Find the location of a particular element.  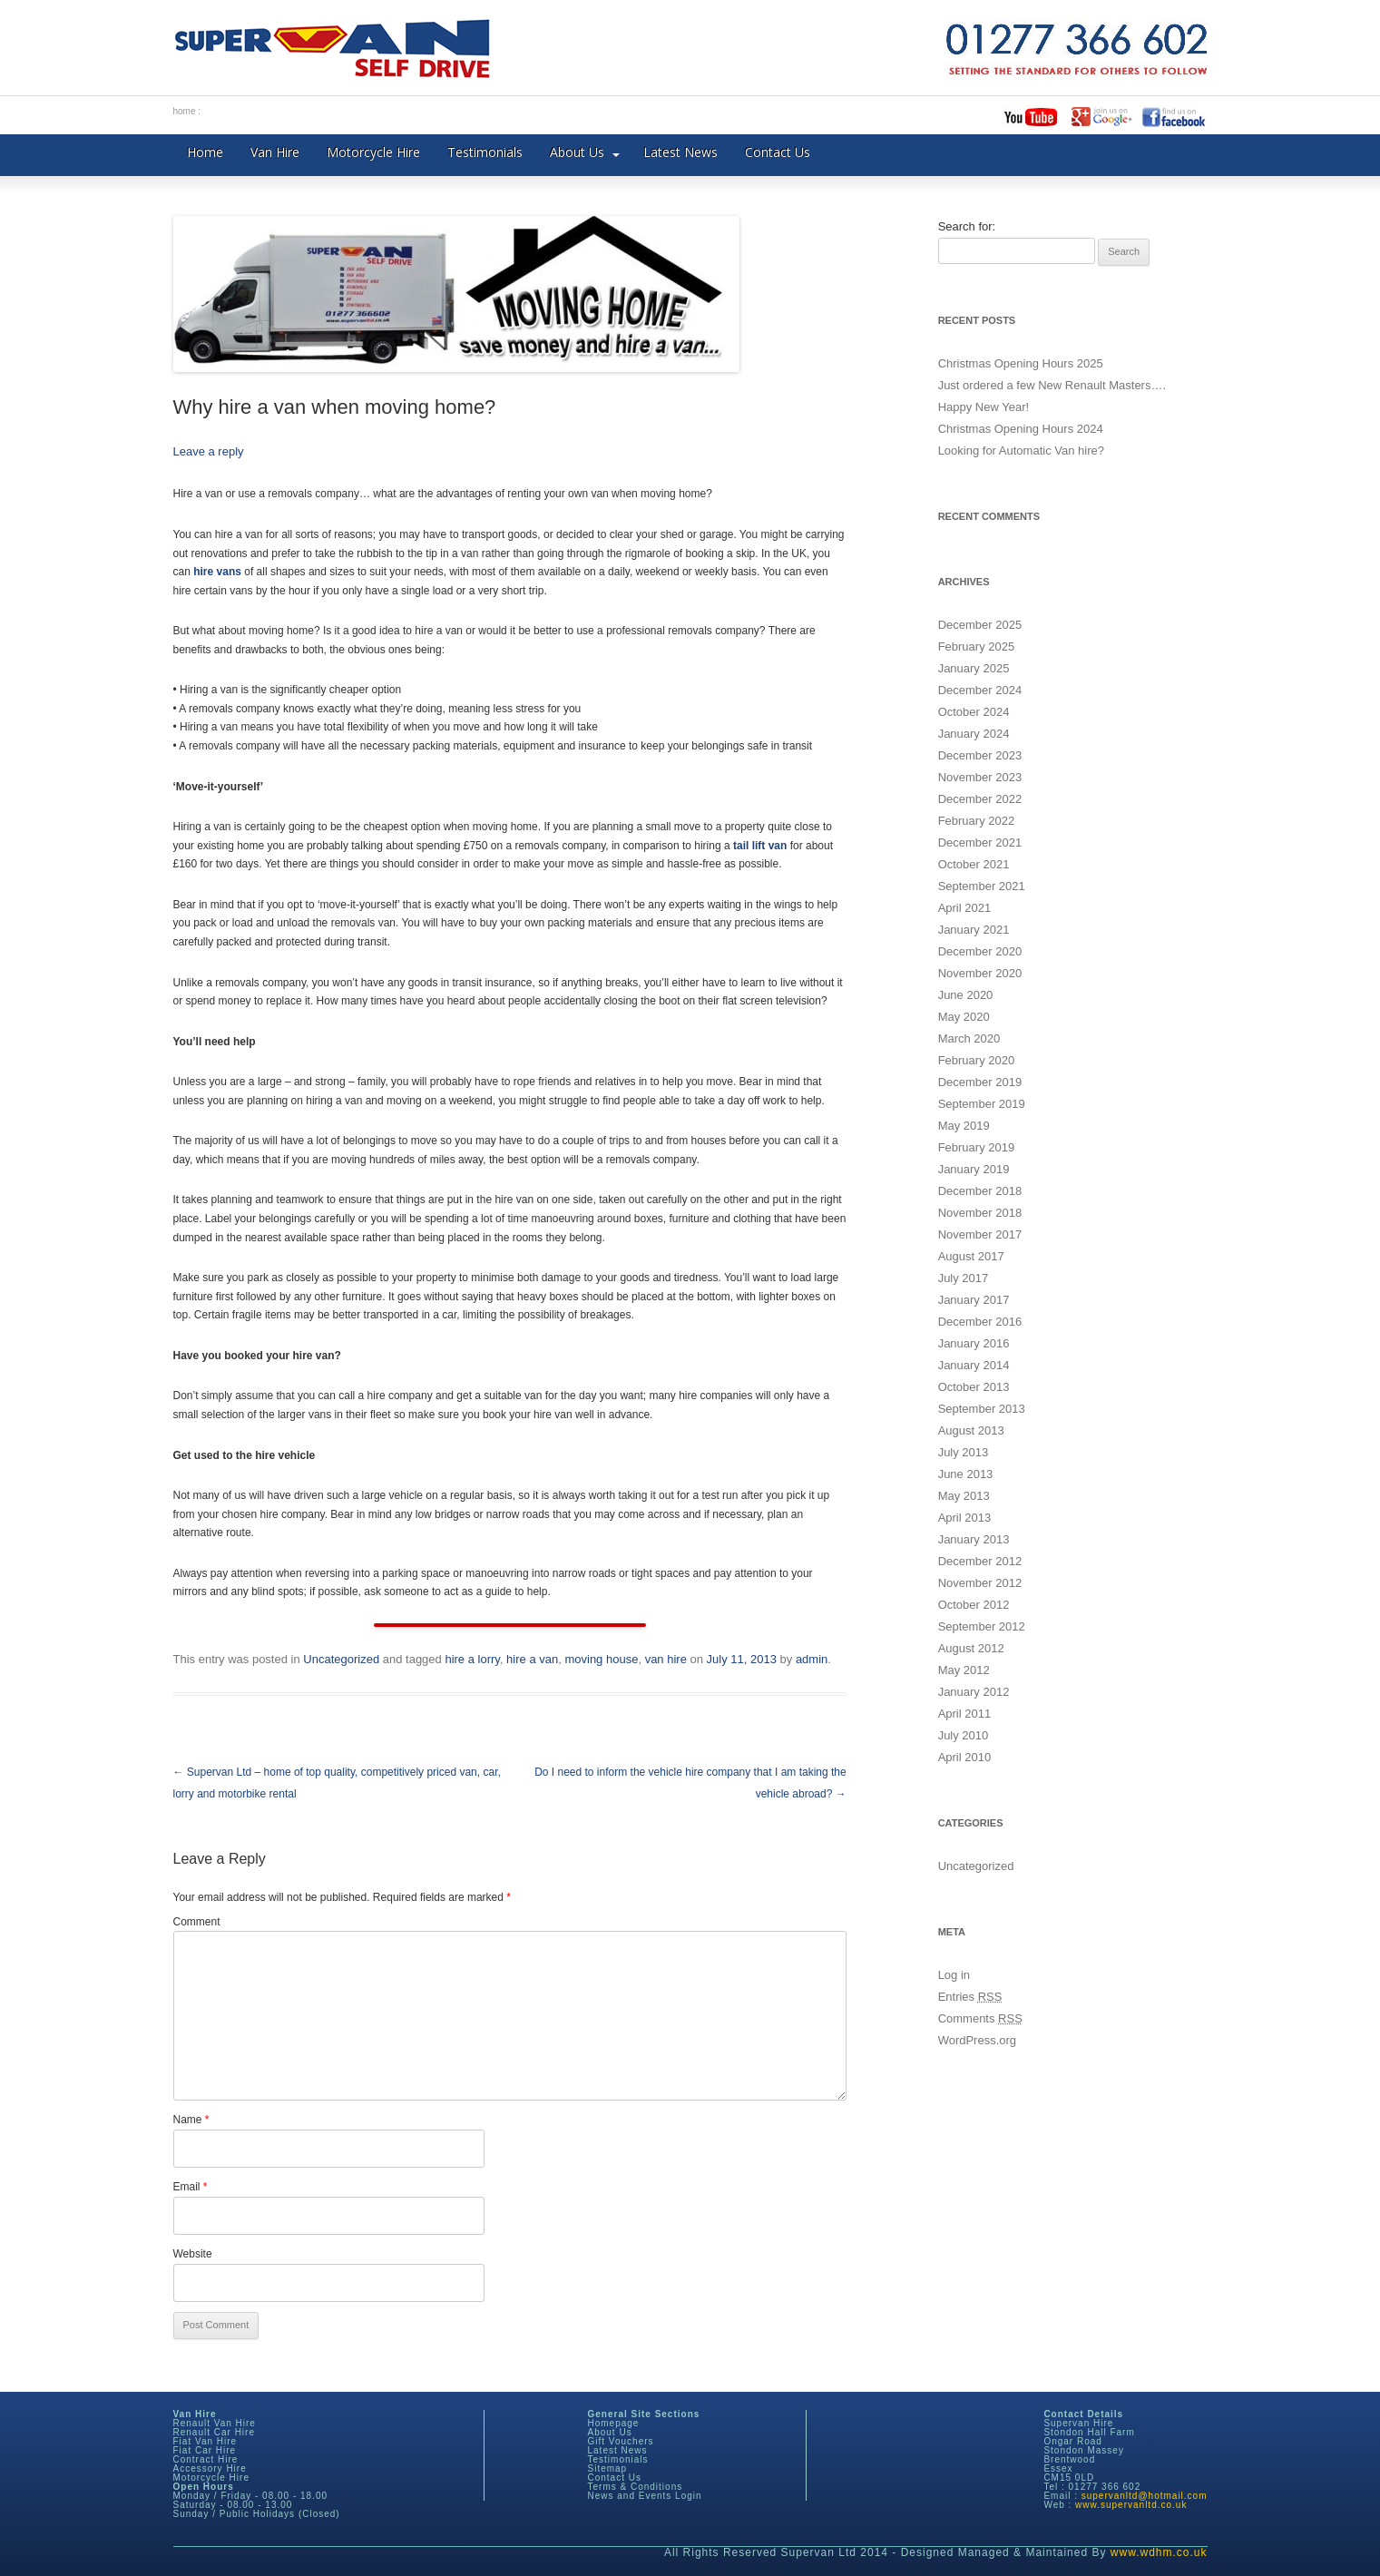

Comments is located at coordinates (980, 2018).